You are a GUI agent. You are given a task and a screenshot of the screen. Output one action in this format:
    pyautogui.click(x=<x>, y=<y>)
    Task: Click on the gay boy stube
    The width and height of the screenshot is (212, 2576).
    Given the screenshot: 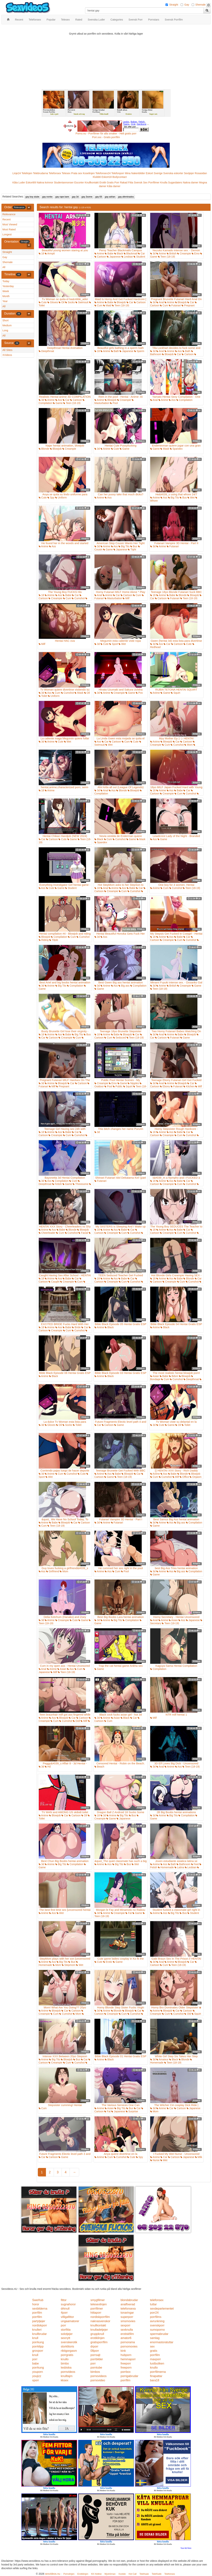 What is the action you would take?
    pyautogui.click(x=32, y=196)
    